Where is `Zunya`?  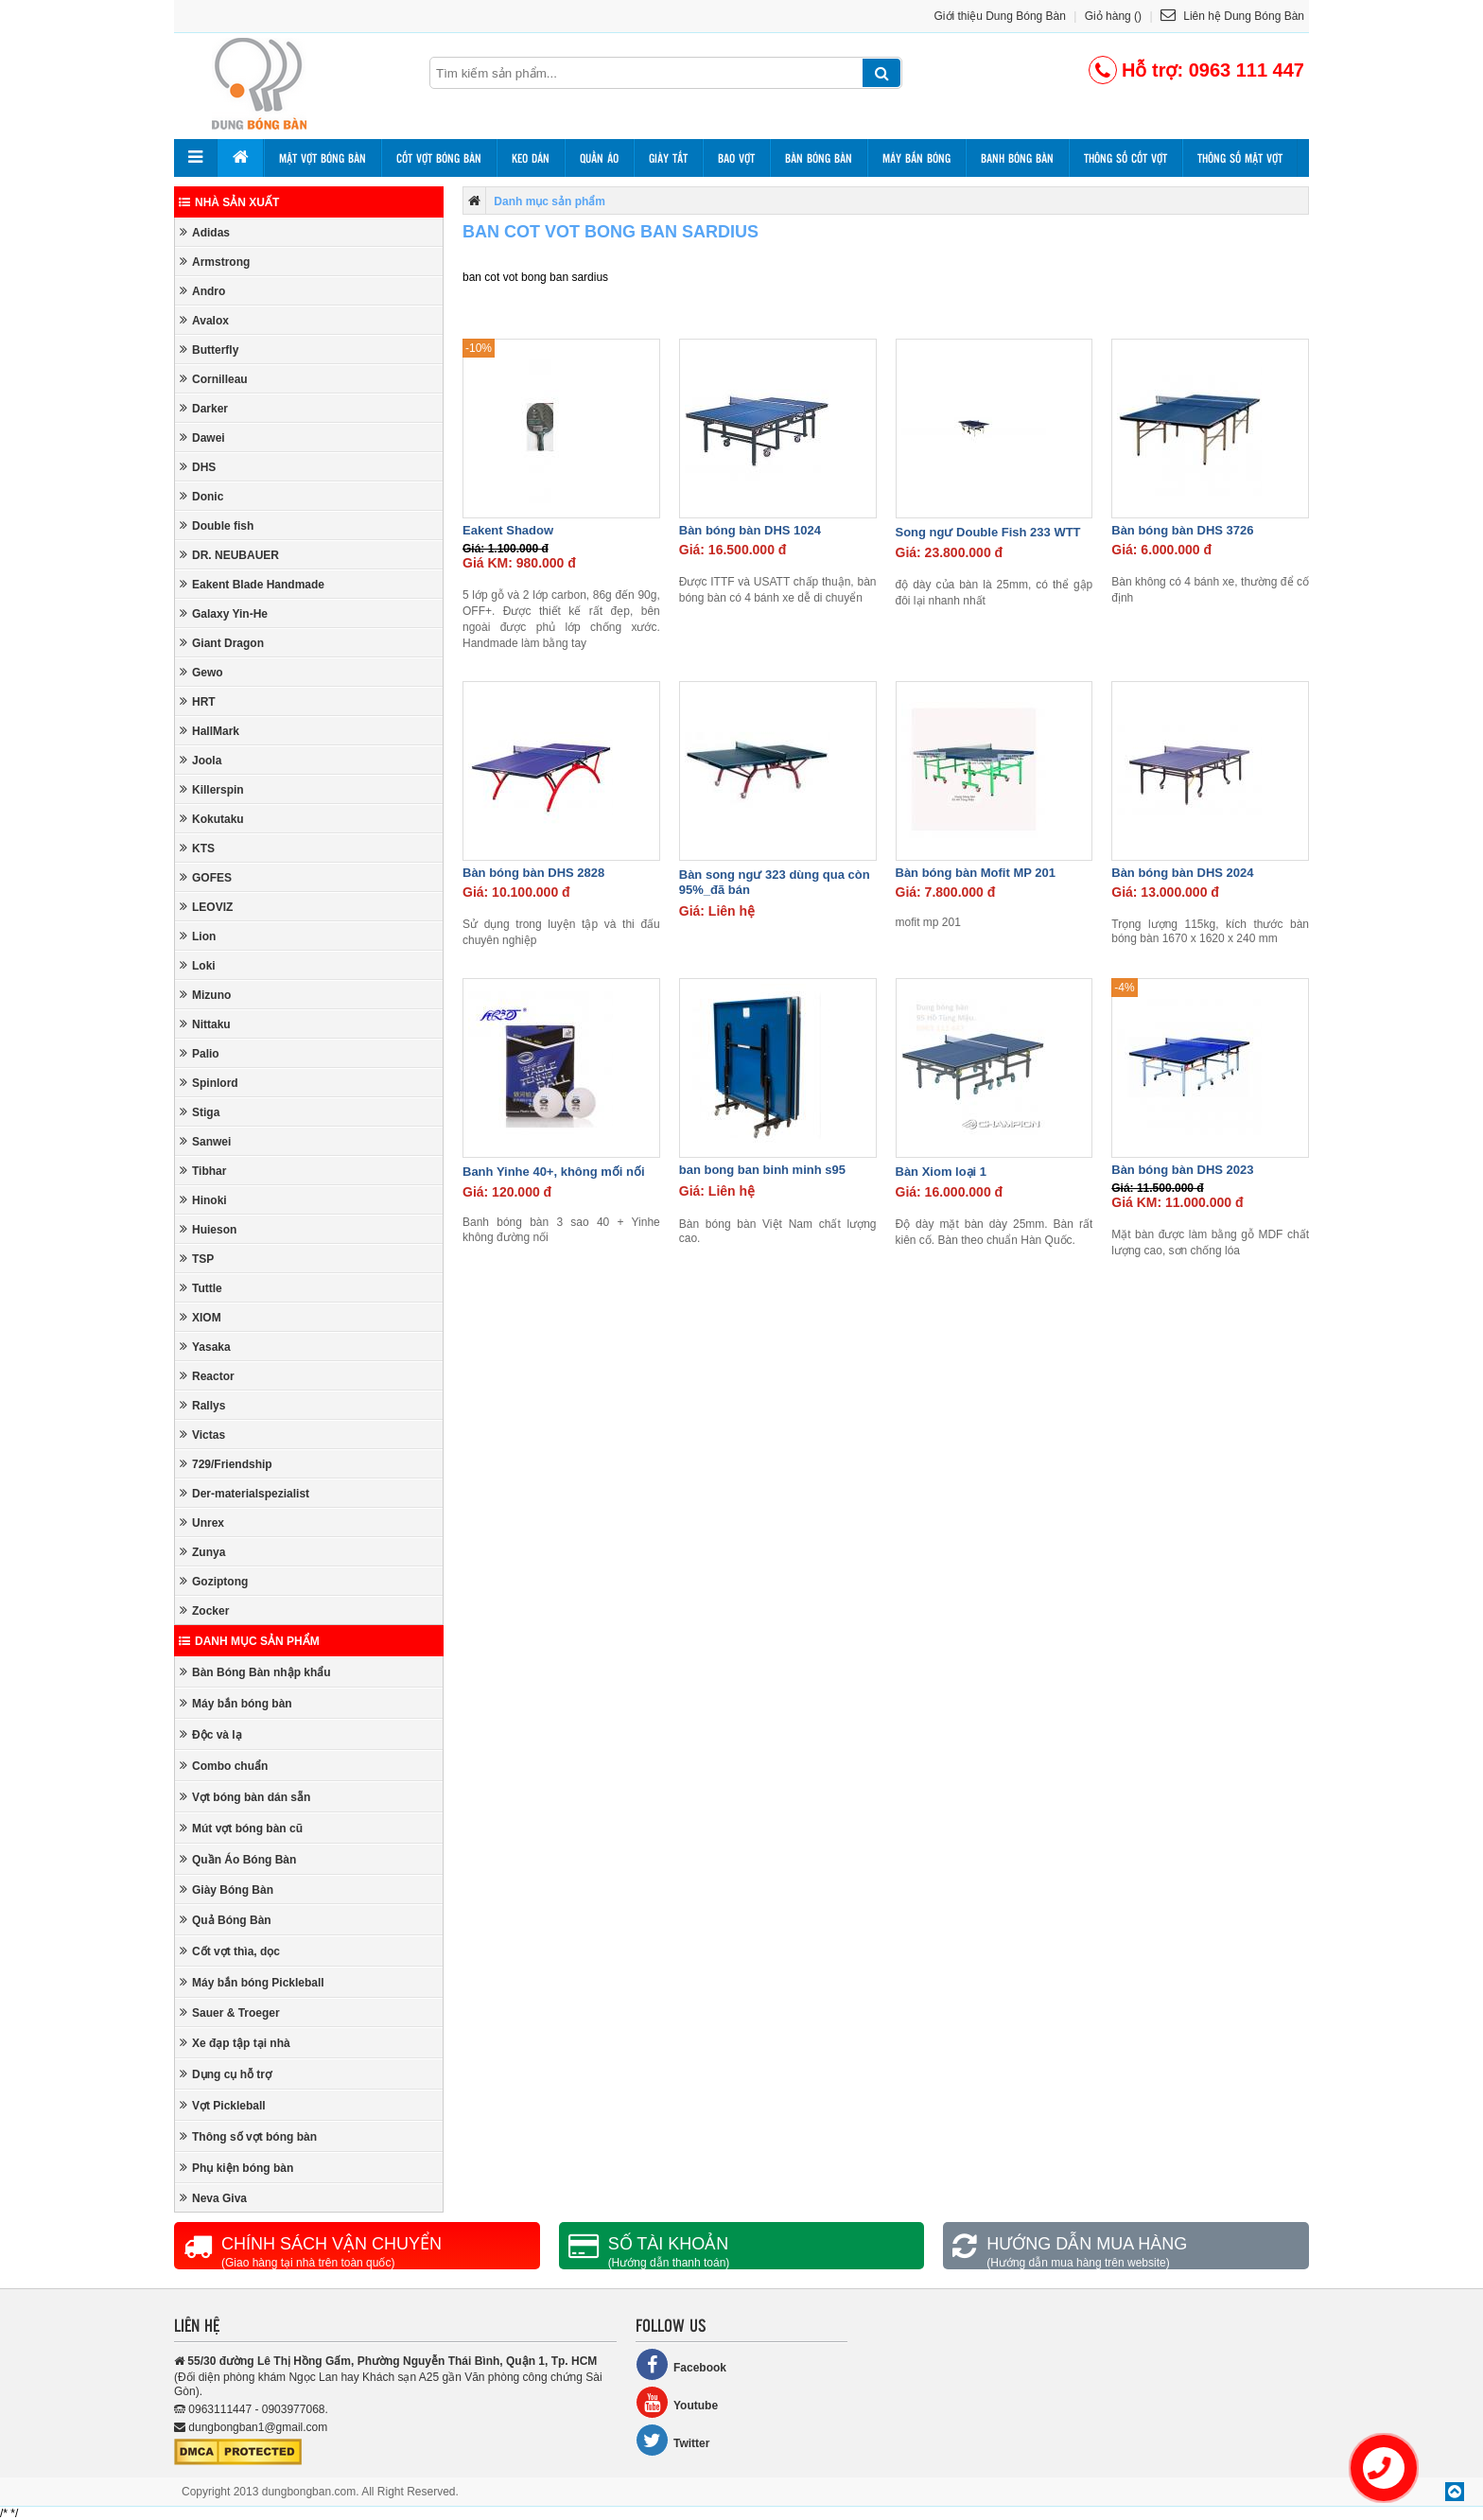
Zunya is located at coordinates (202, 1552).